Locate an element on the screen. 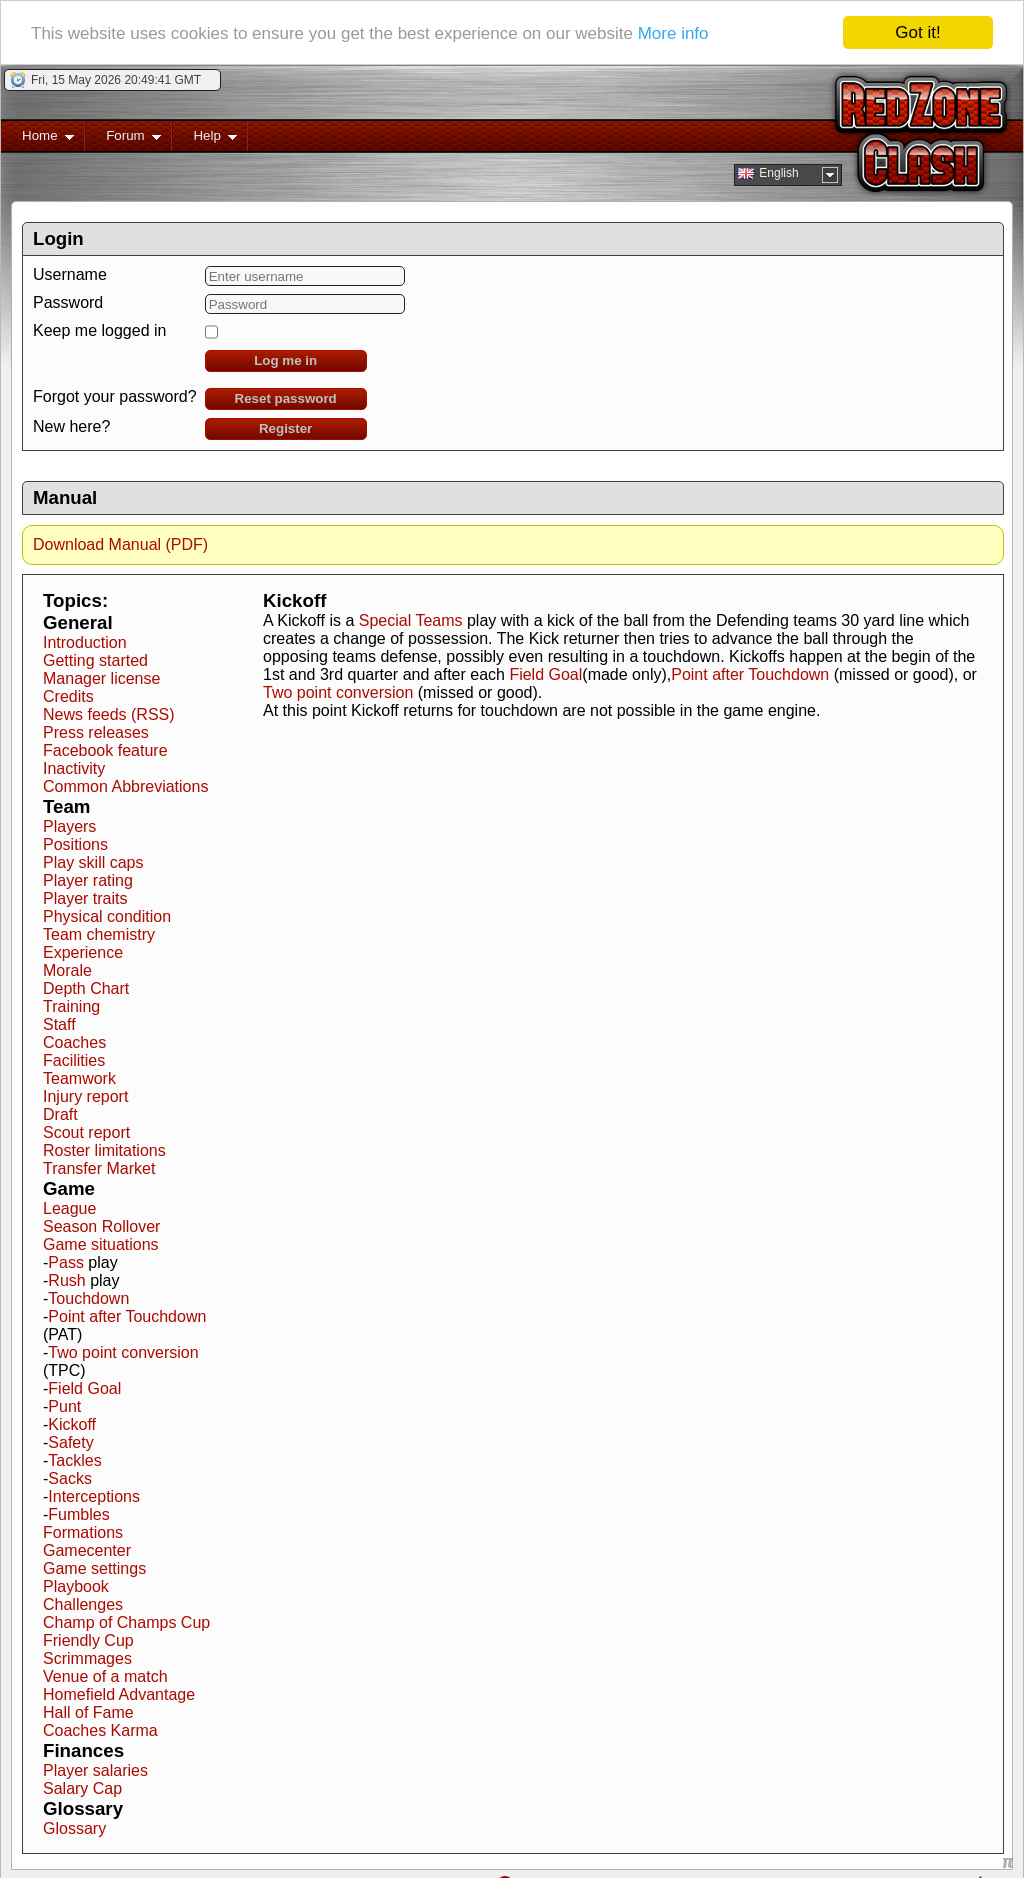  Physical condition is located at coordinates (107, 915).